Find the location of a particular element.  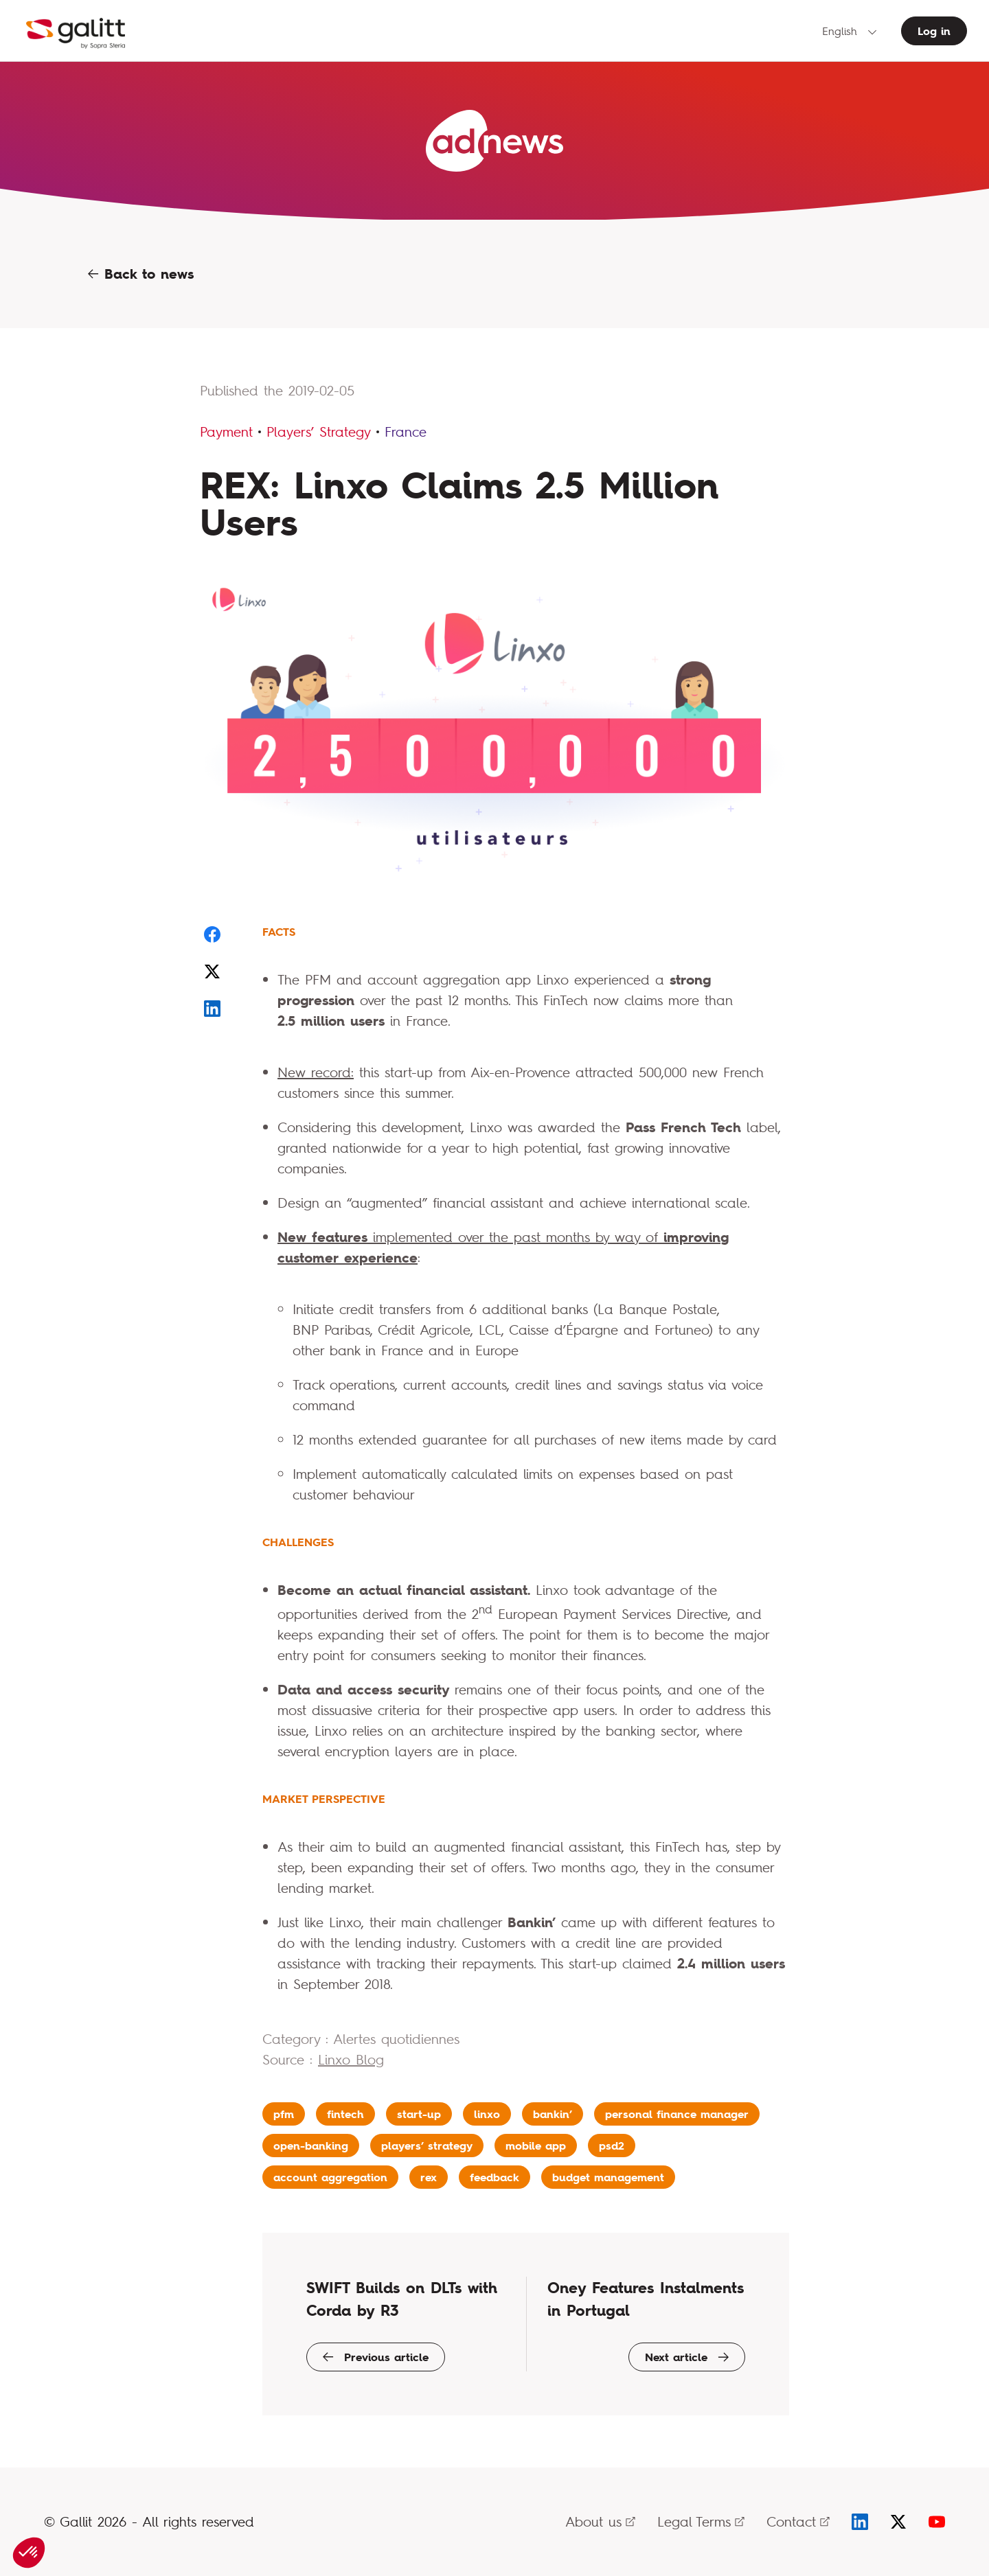

Legal Terms is located at coordinates (700, 2521).